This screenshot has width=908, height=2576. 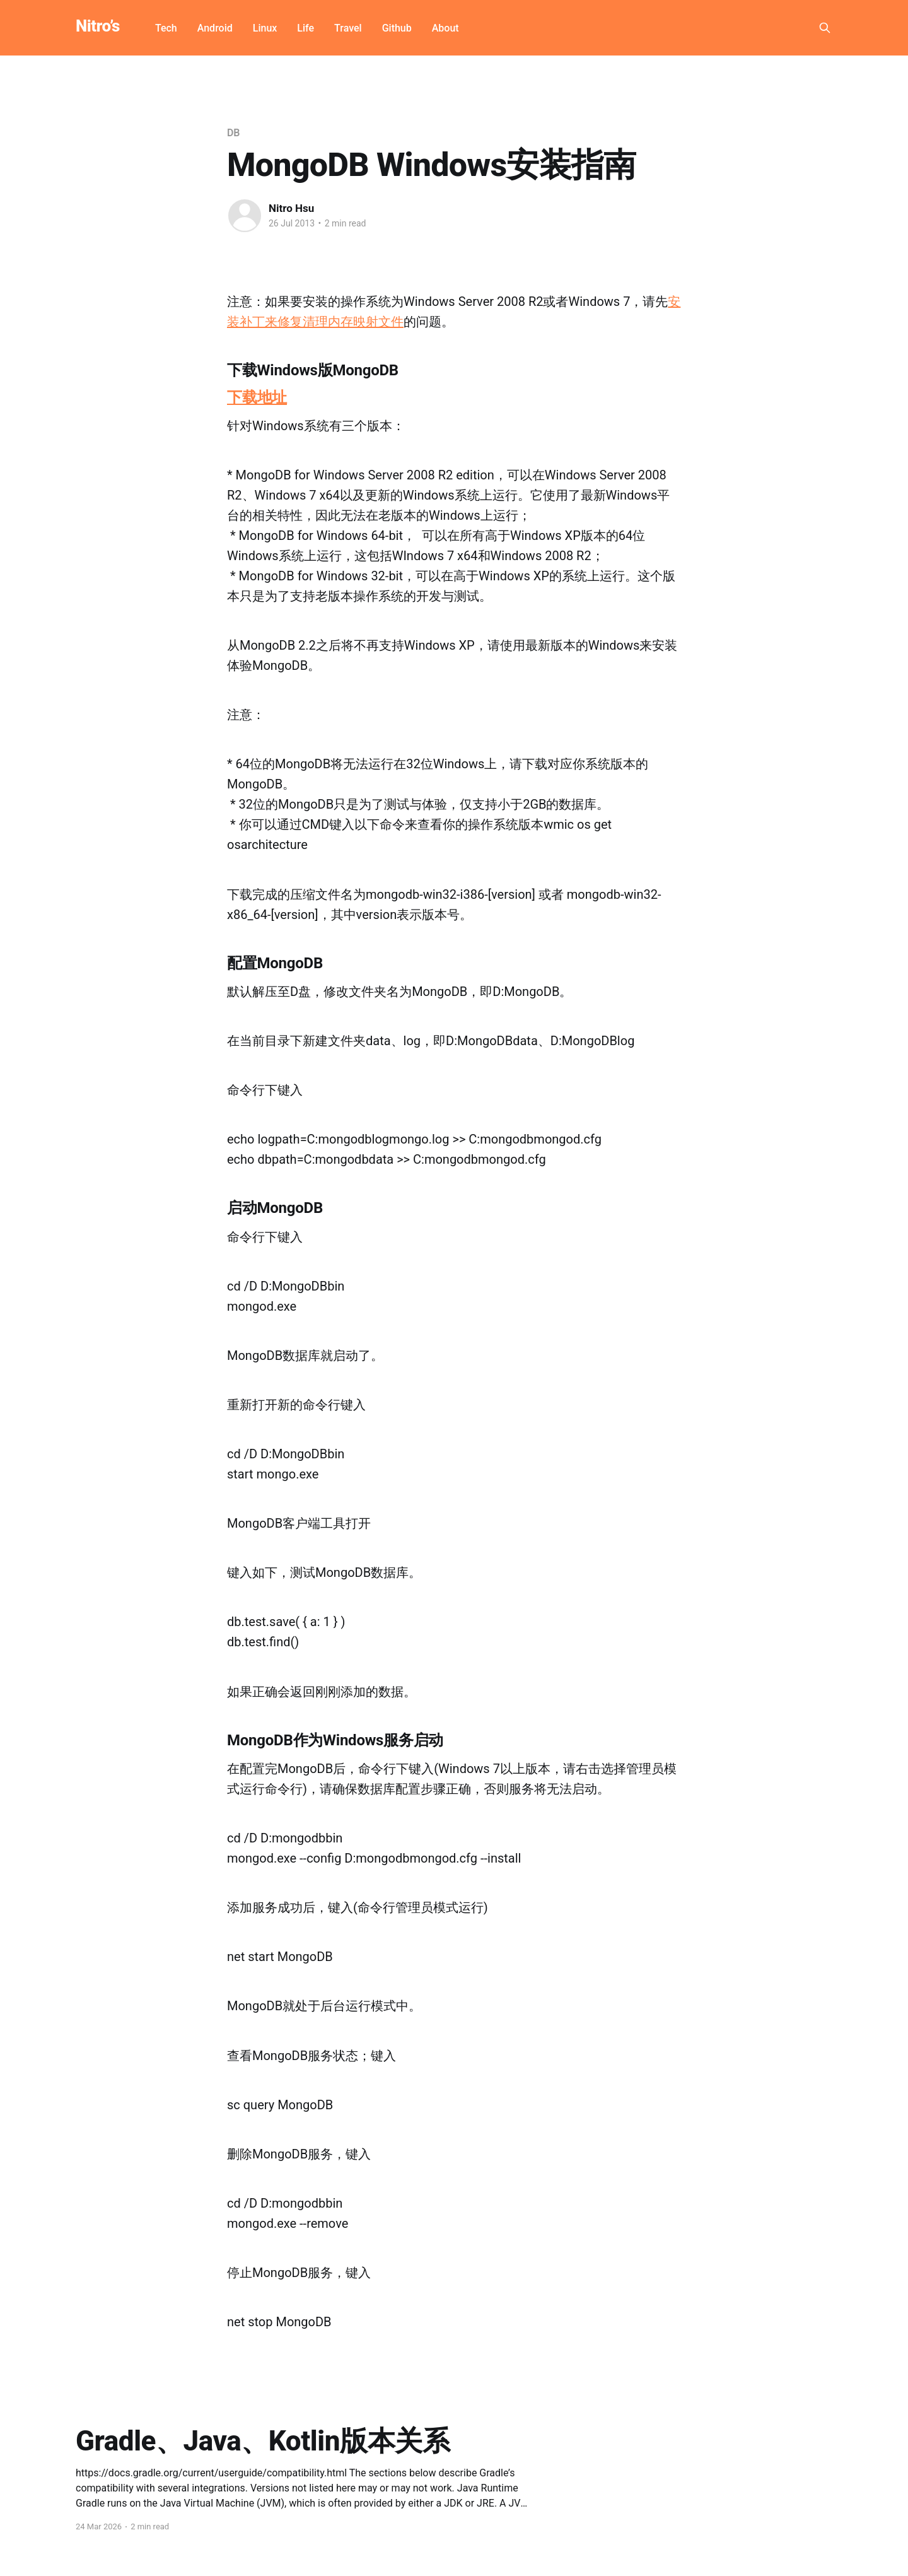 What do you see at coordinates (291, 208) in the screenshot?
I see `Nitro Hsu` at bounding box center [291, 208].